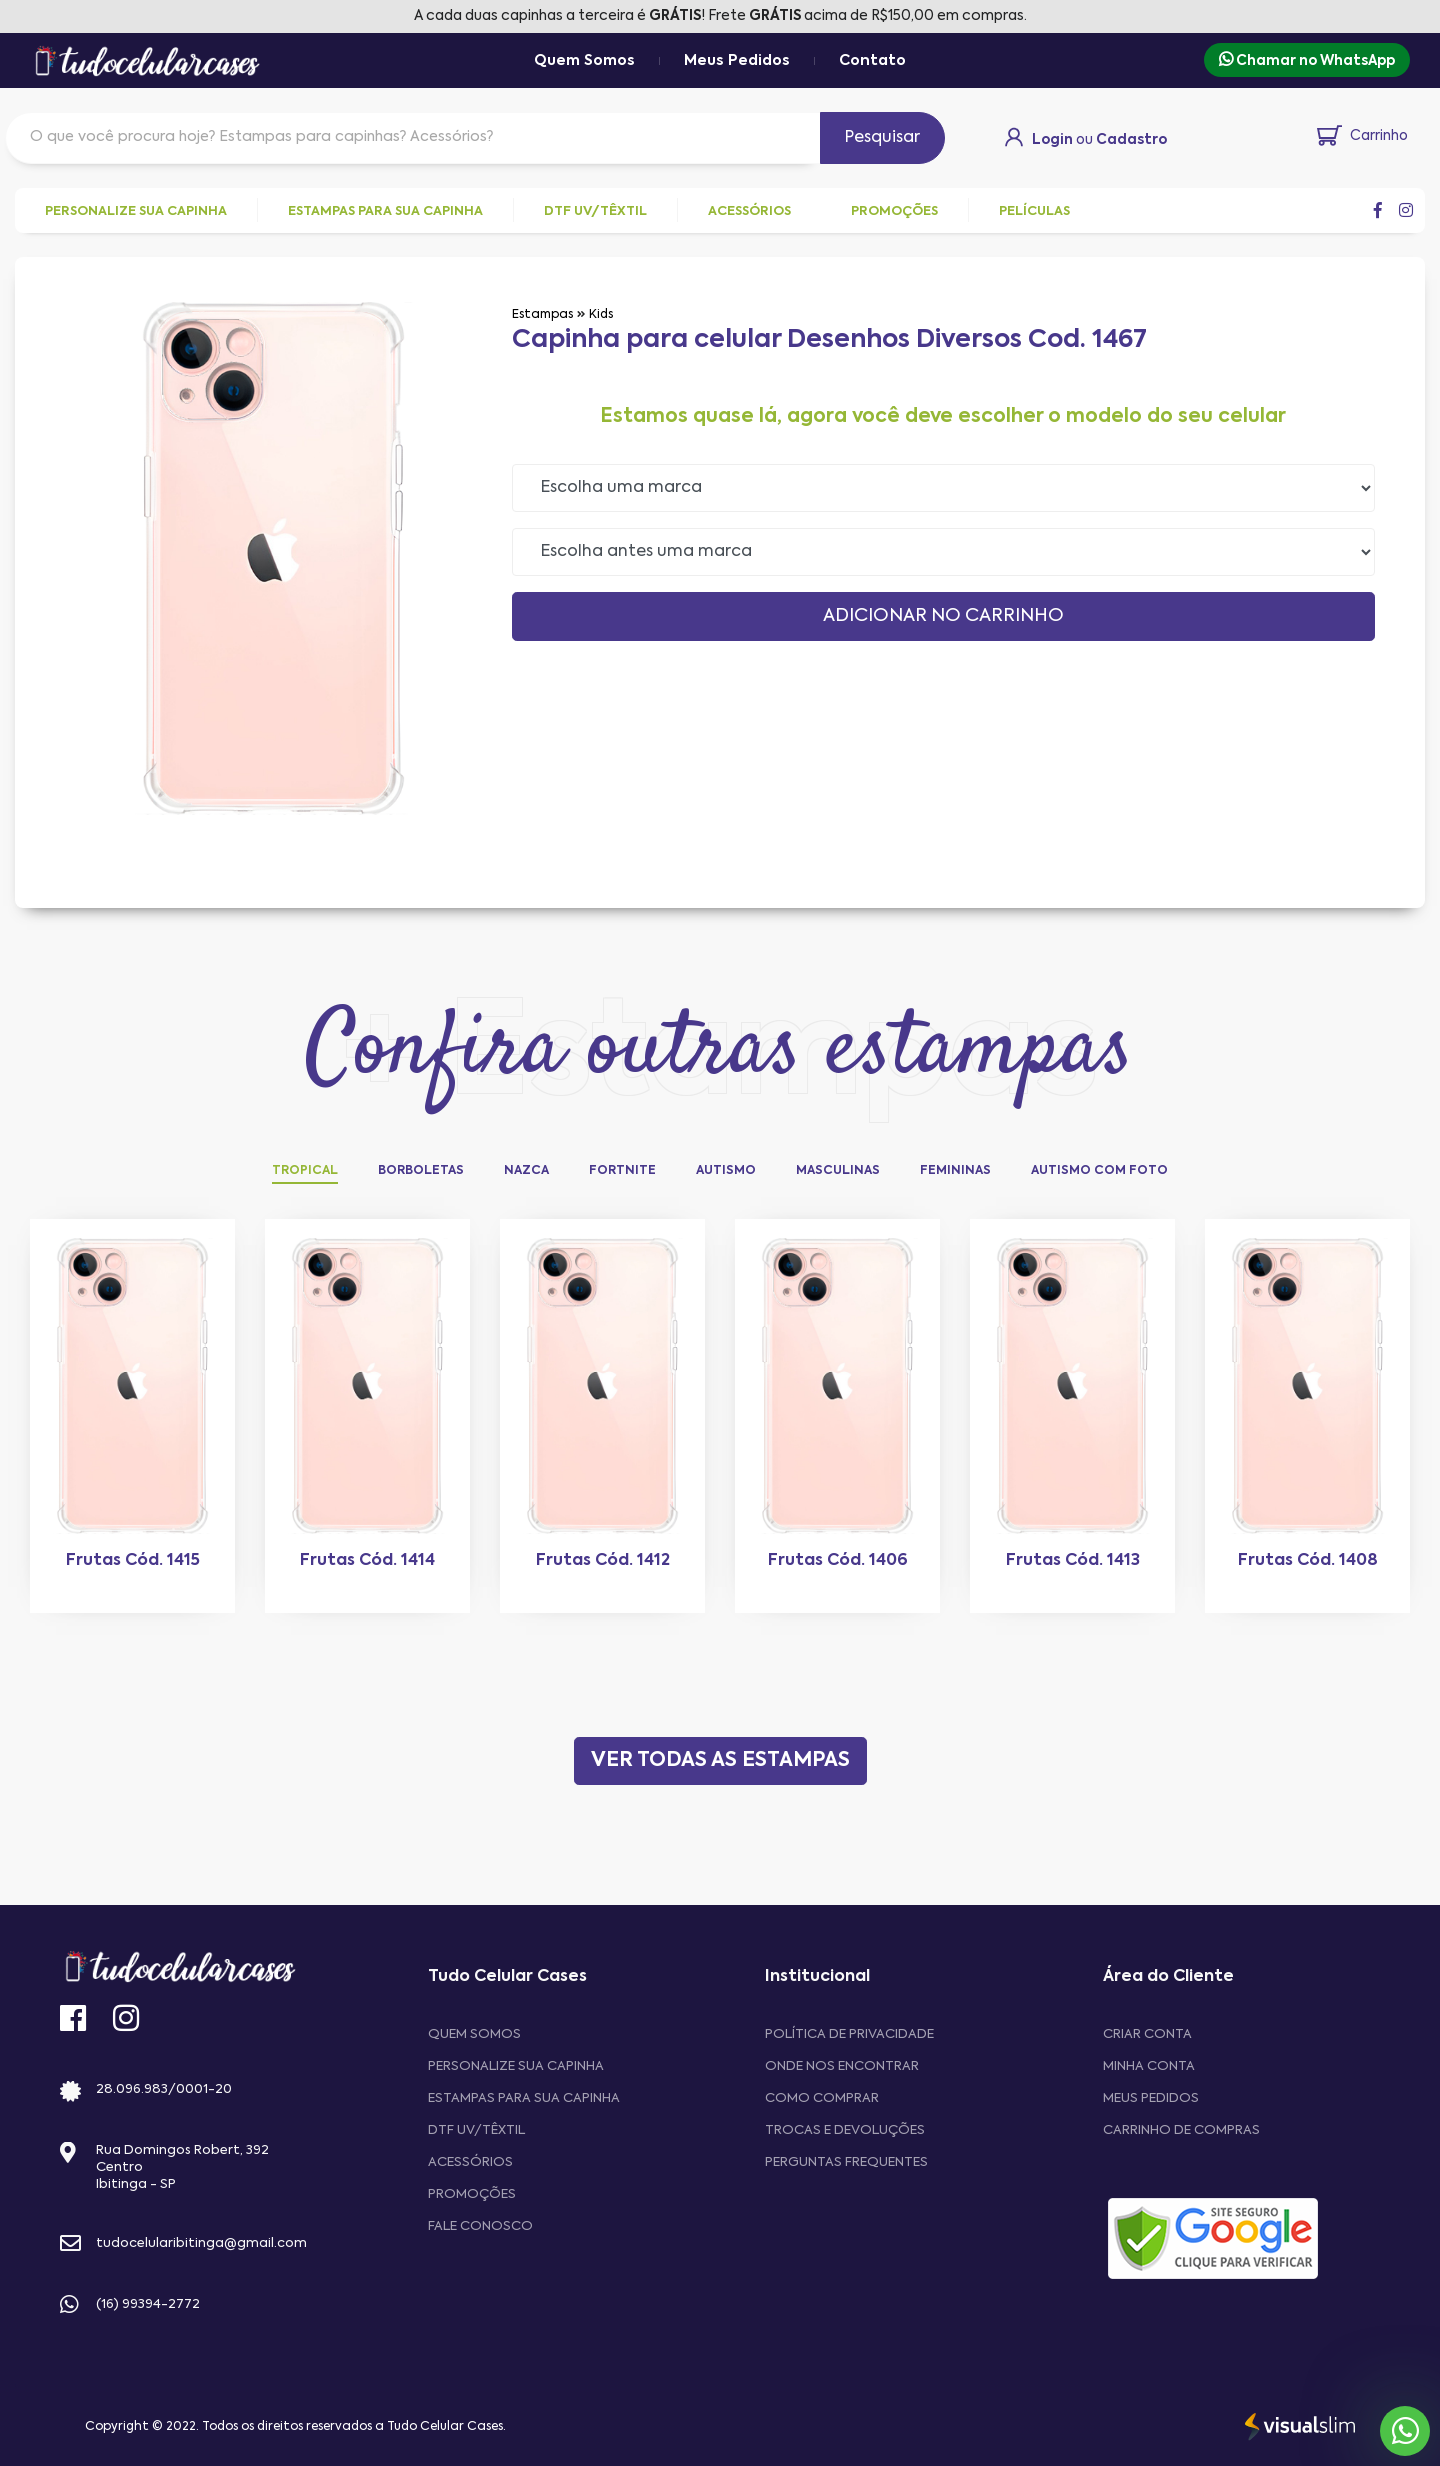 The height and width of the screenshot is (2466, 1440). What do you see at coordinates (476, 2130) in the screenshot?
I see `DTF UV/Têxtil` at bounding box center [476, 2130].